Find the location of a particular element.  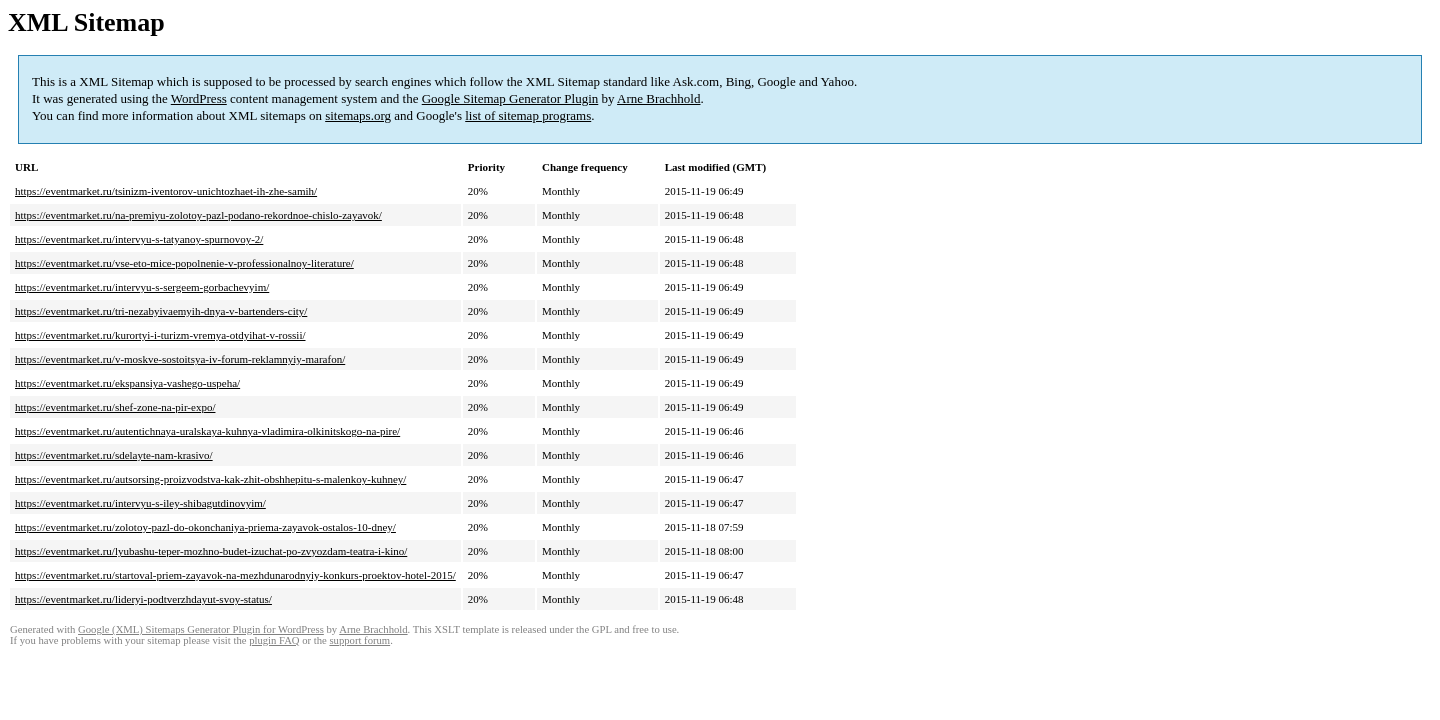

https://eventmarket.ru/shef-zone-na-pir-expo/ is located at coordinates (115, 407).